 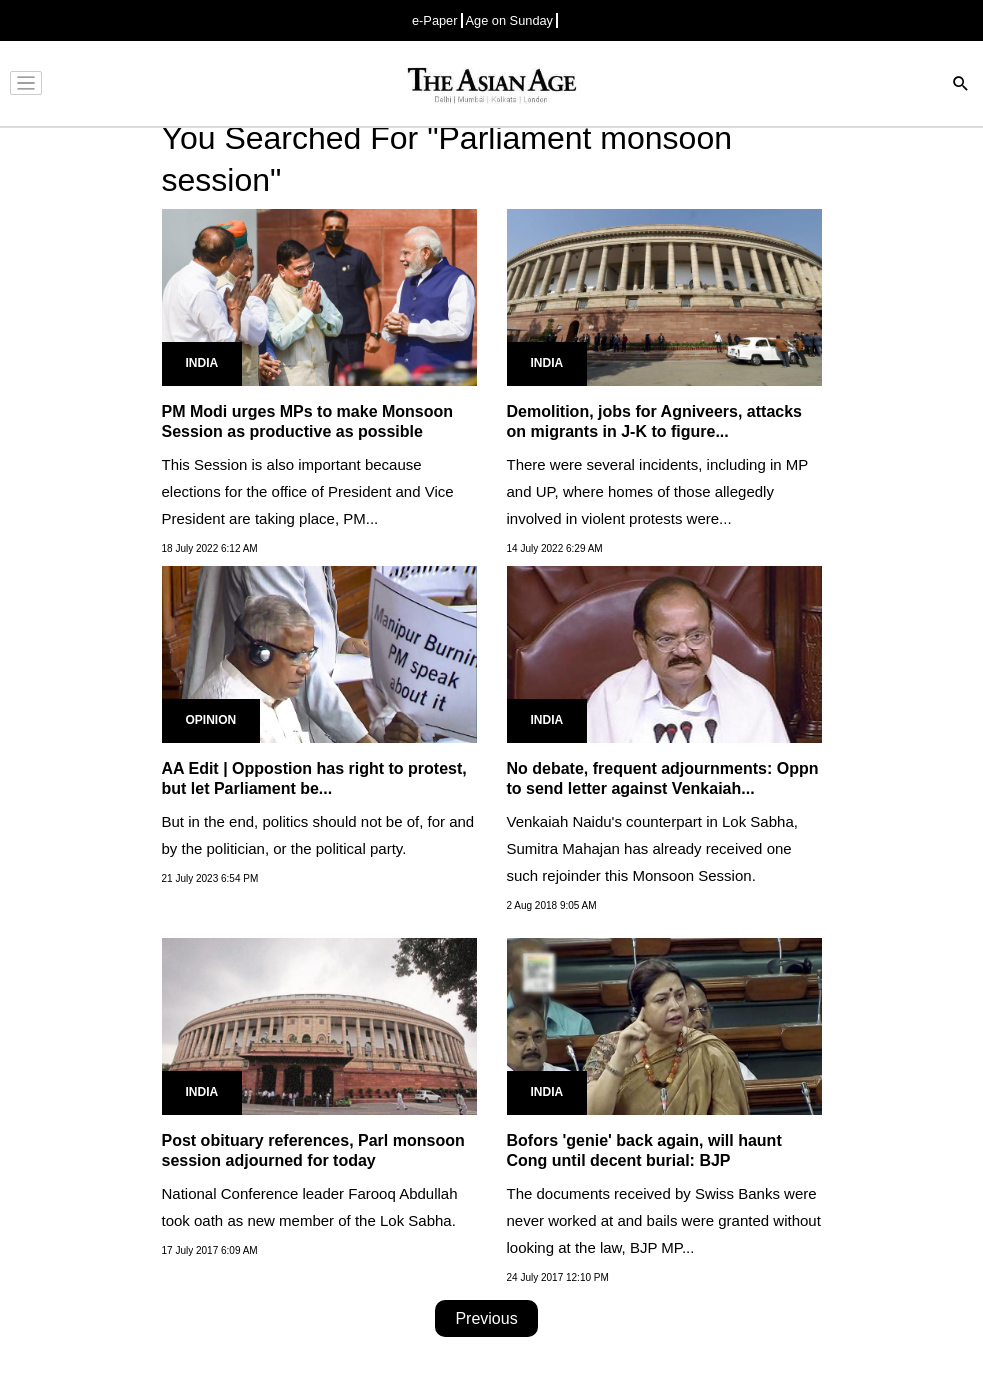 I want to click on [Search], so click(x=961, y=85).